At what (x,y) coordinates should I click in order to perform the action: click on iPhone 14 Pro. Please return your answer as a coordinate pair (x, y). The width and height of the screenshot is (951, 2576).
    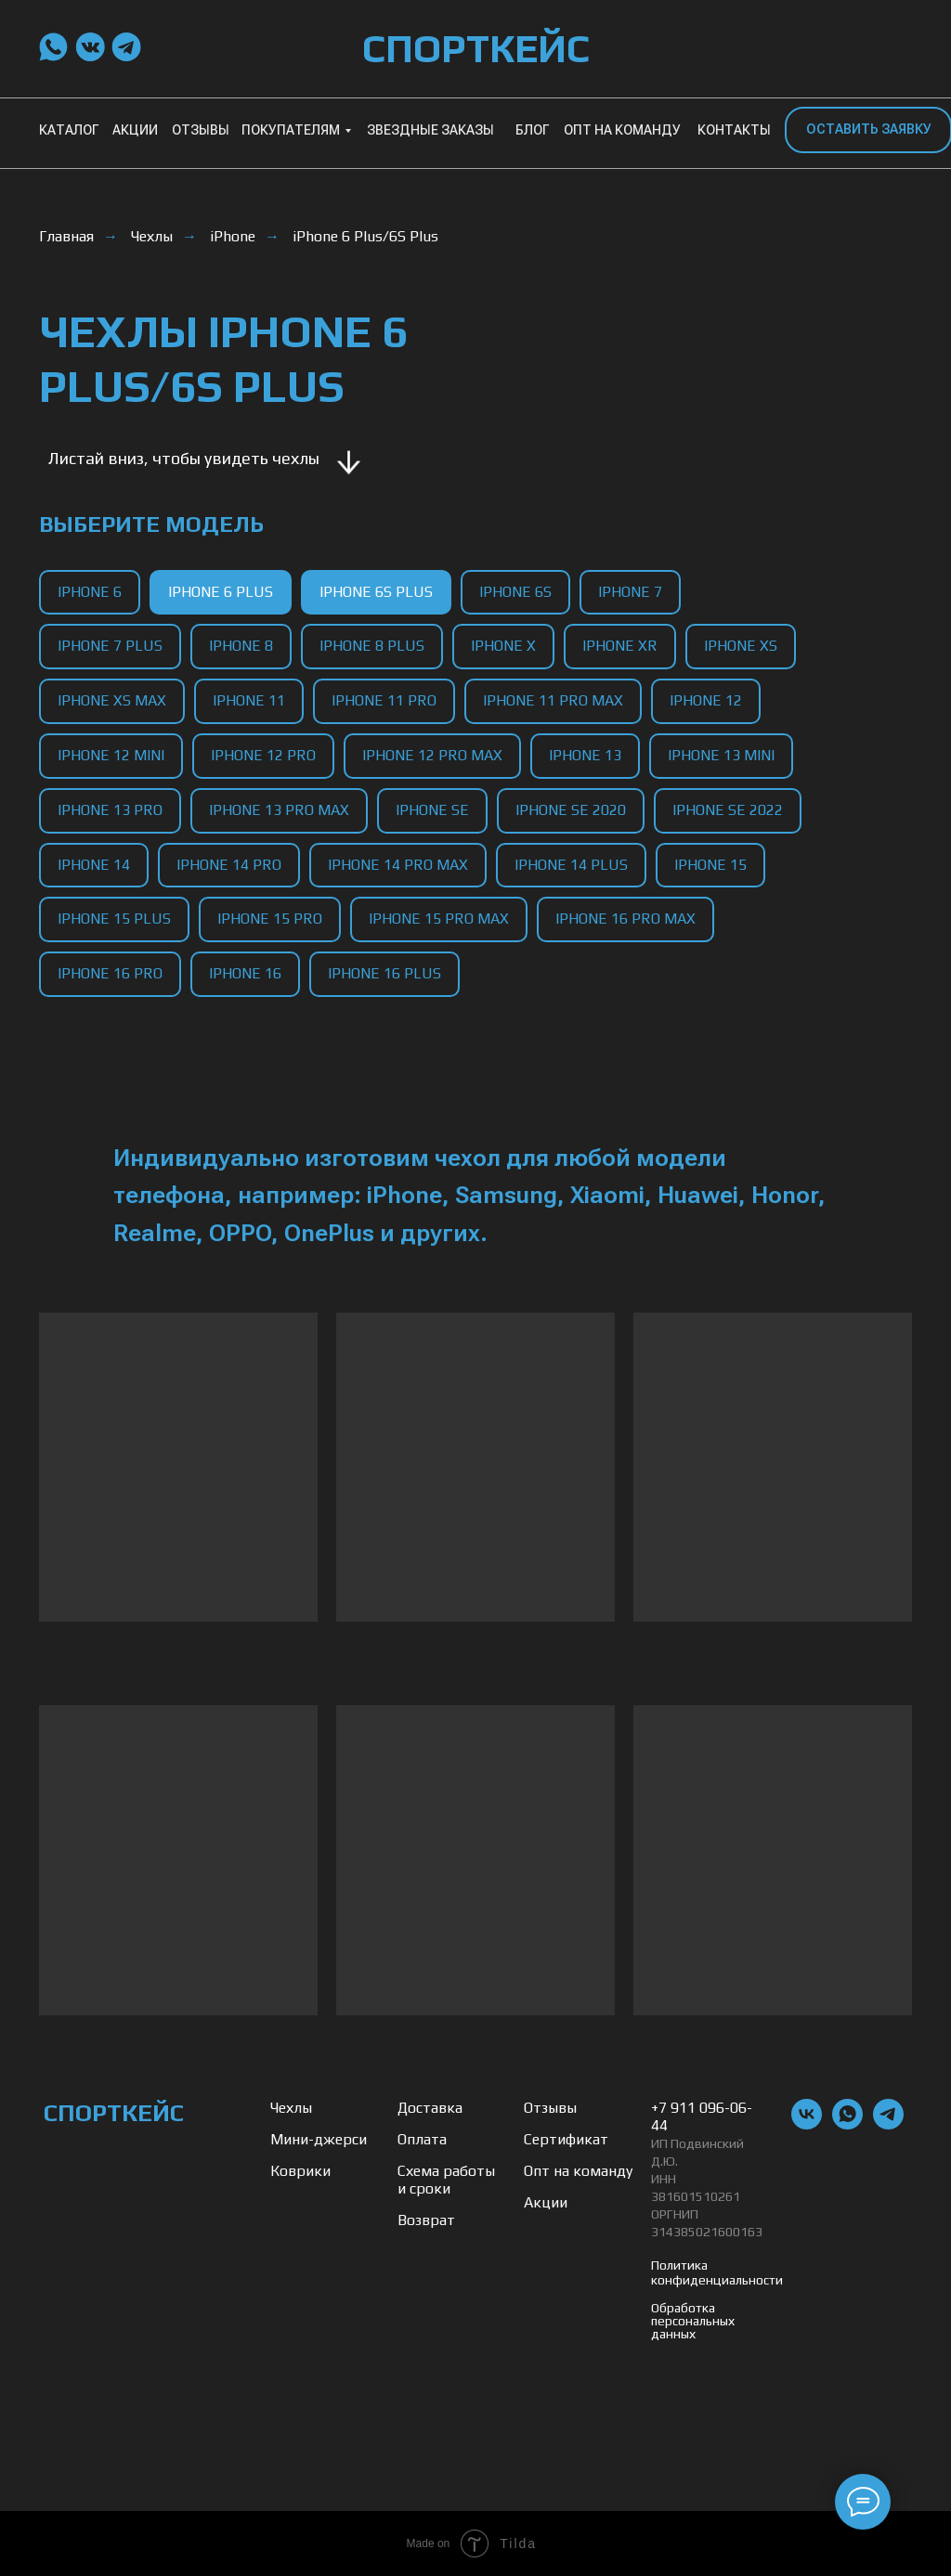
    Looking at the image, I should click on (228, 865).